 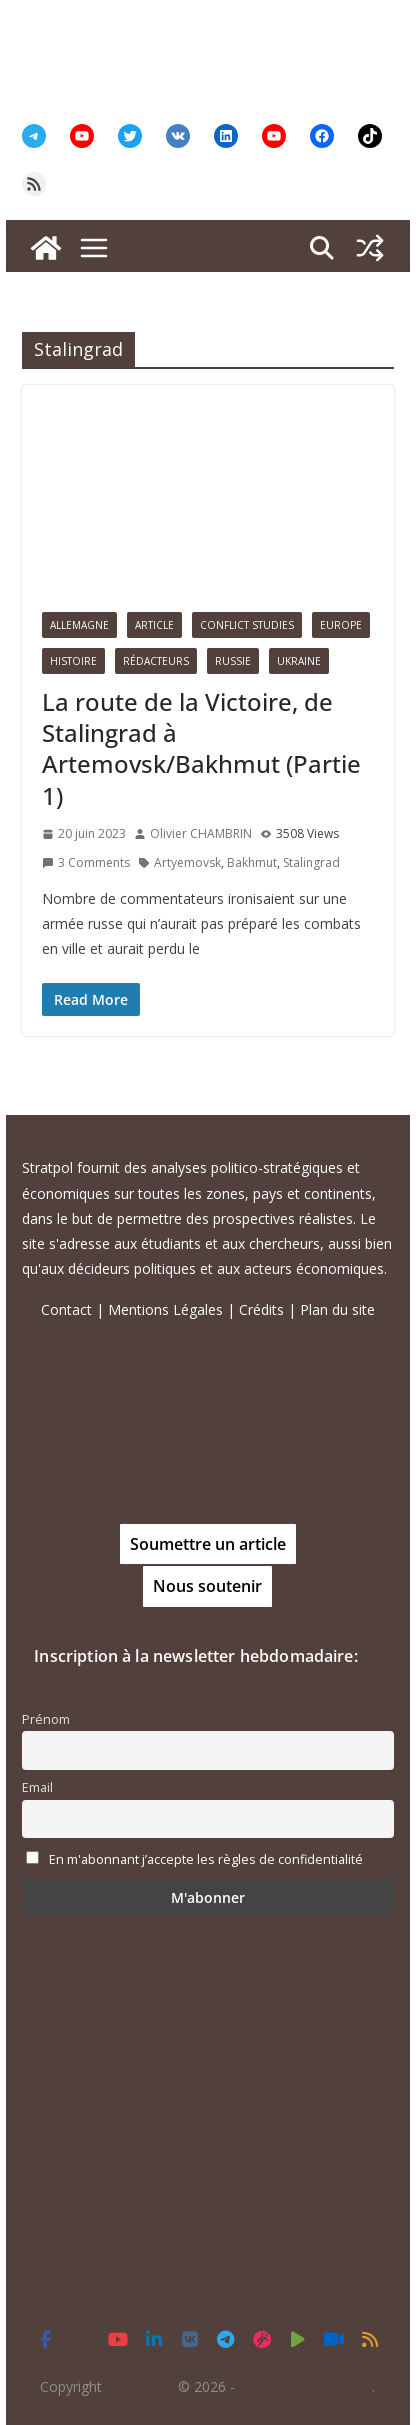 What do you see at coordinates (311, 862) in the screenshot?
I see `Stalingrad` at bounding box center [311, 862].